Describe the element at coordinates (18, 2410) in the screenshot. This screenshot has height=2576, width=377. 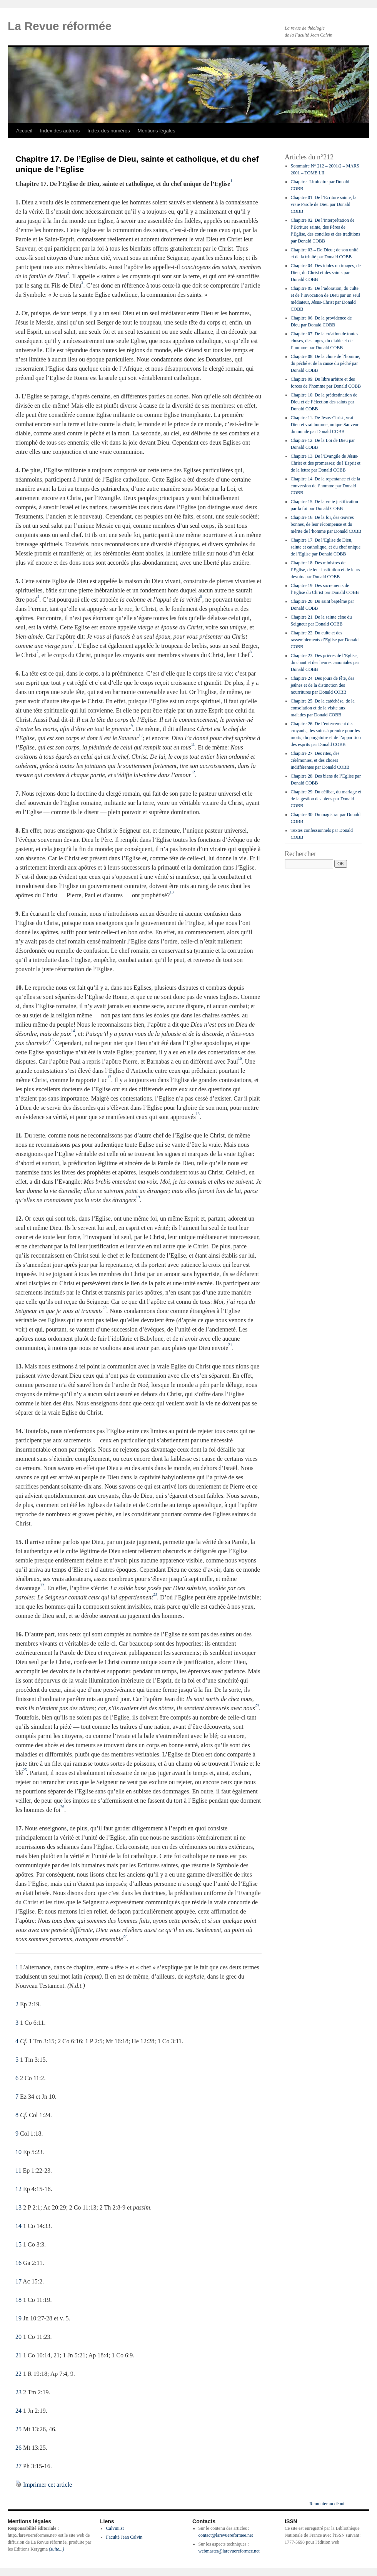
I see `24` at that location.